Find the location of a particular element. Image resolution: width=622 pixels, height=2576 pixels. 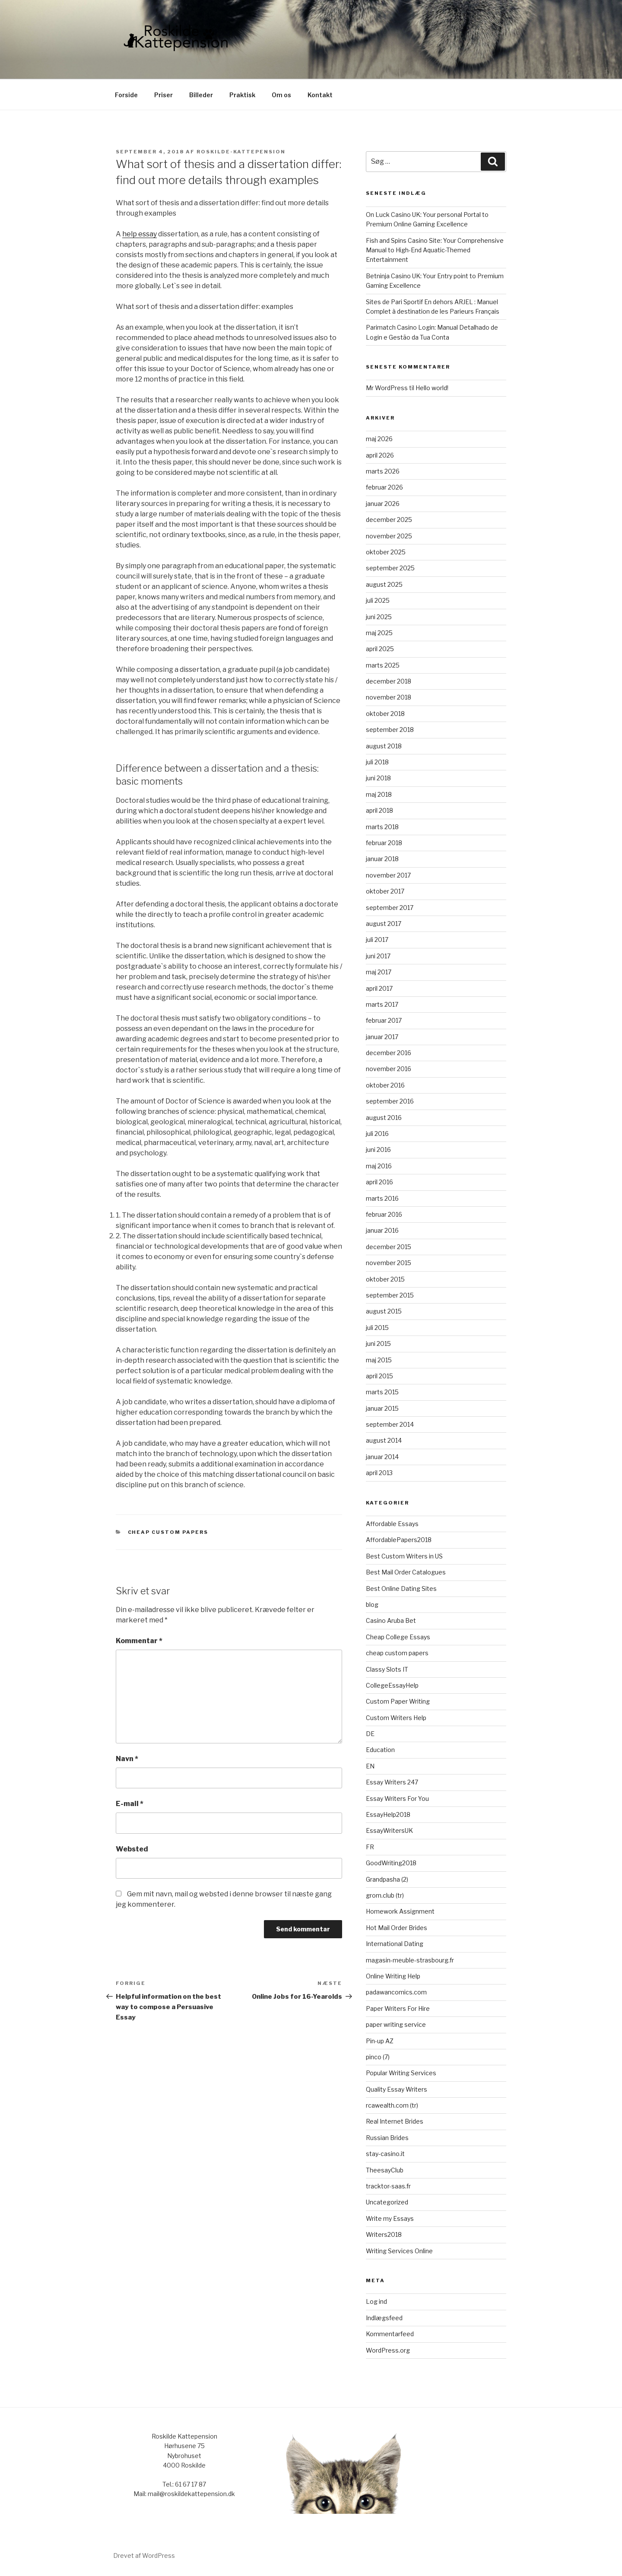

Homework Assignment is located at coordinates (400, 1911).